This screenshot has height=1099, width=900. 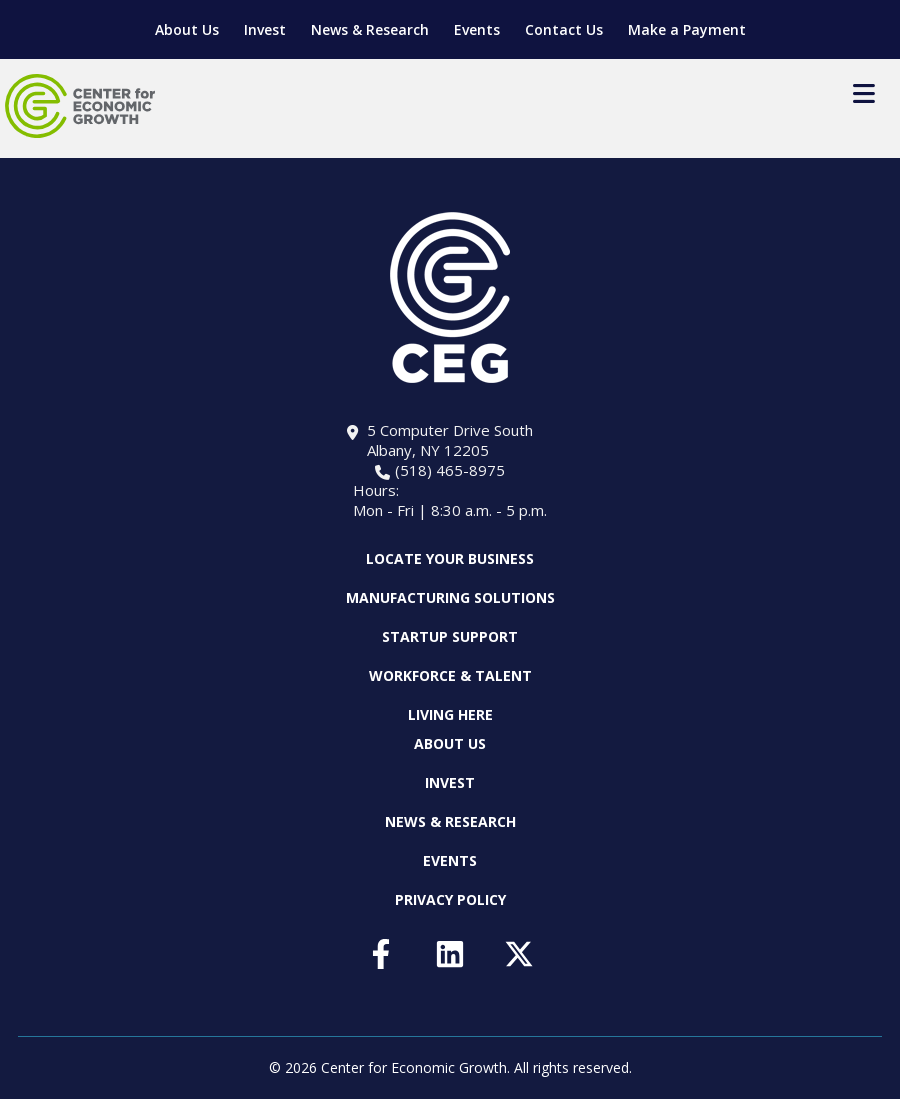 What do you see at coordinates (450, 636) in the screenshot?
I see `Startup Support` at bounding box center [450, 636].